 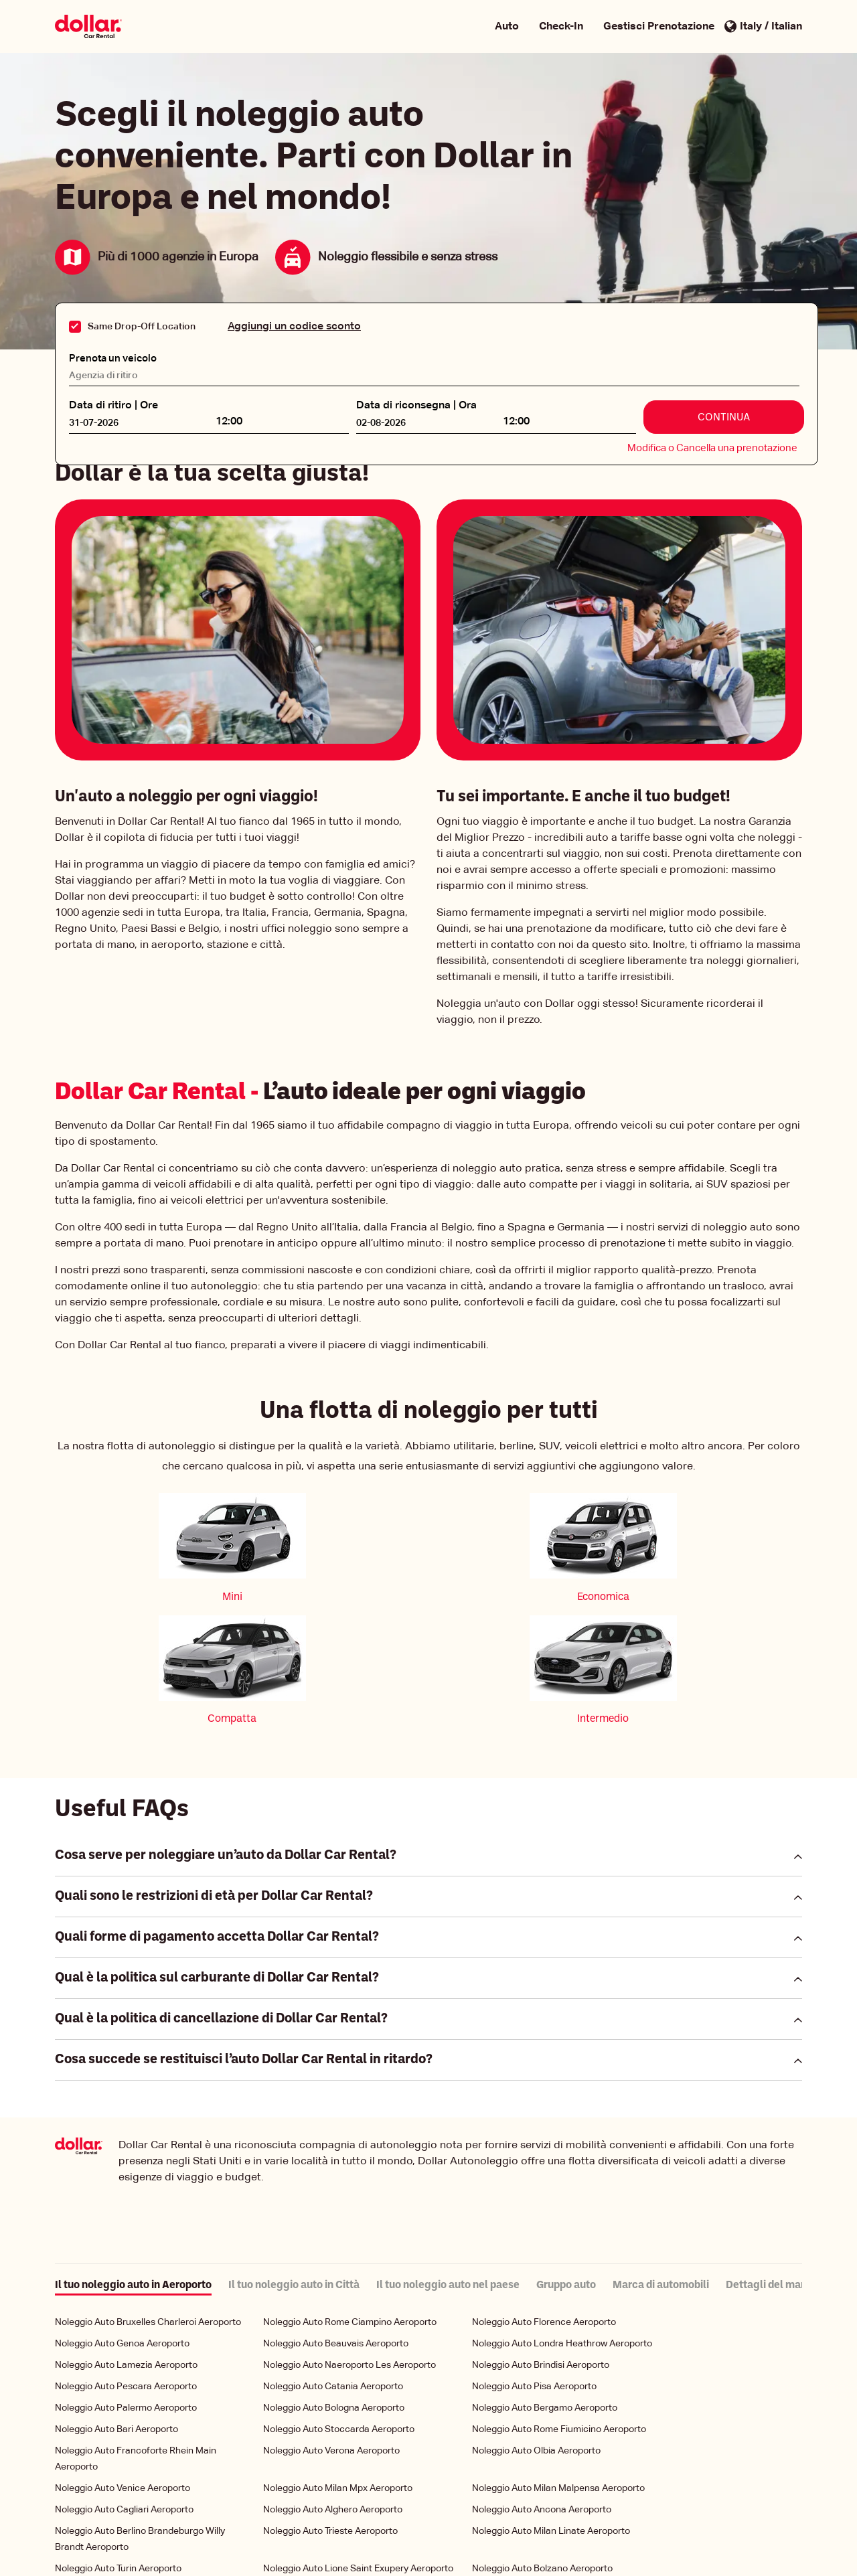 I want to click on Noleggio Auto Alghero Aeroporto, so click(x=332, y=2388).